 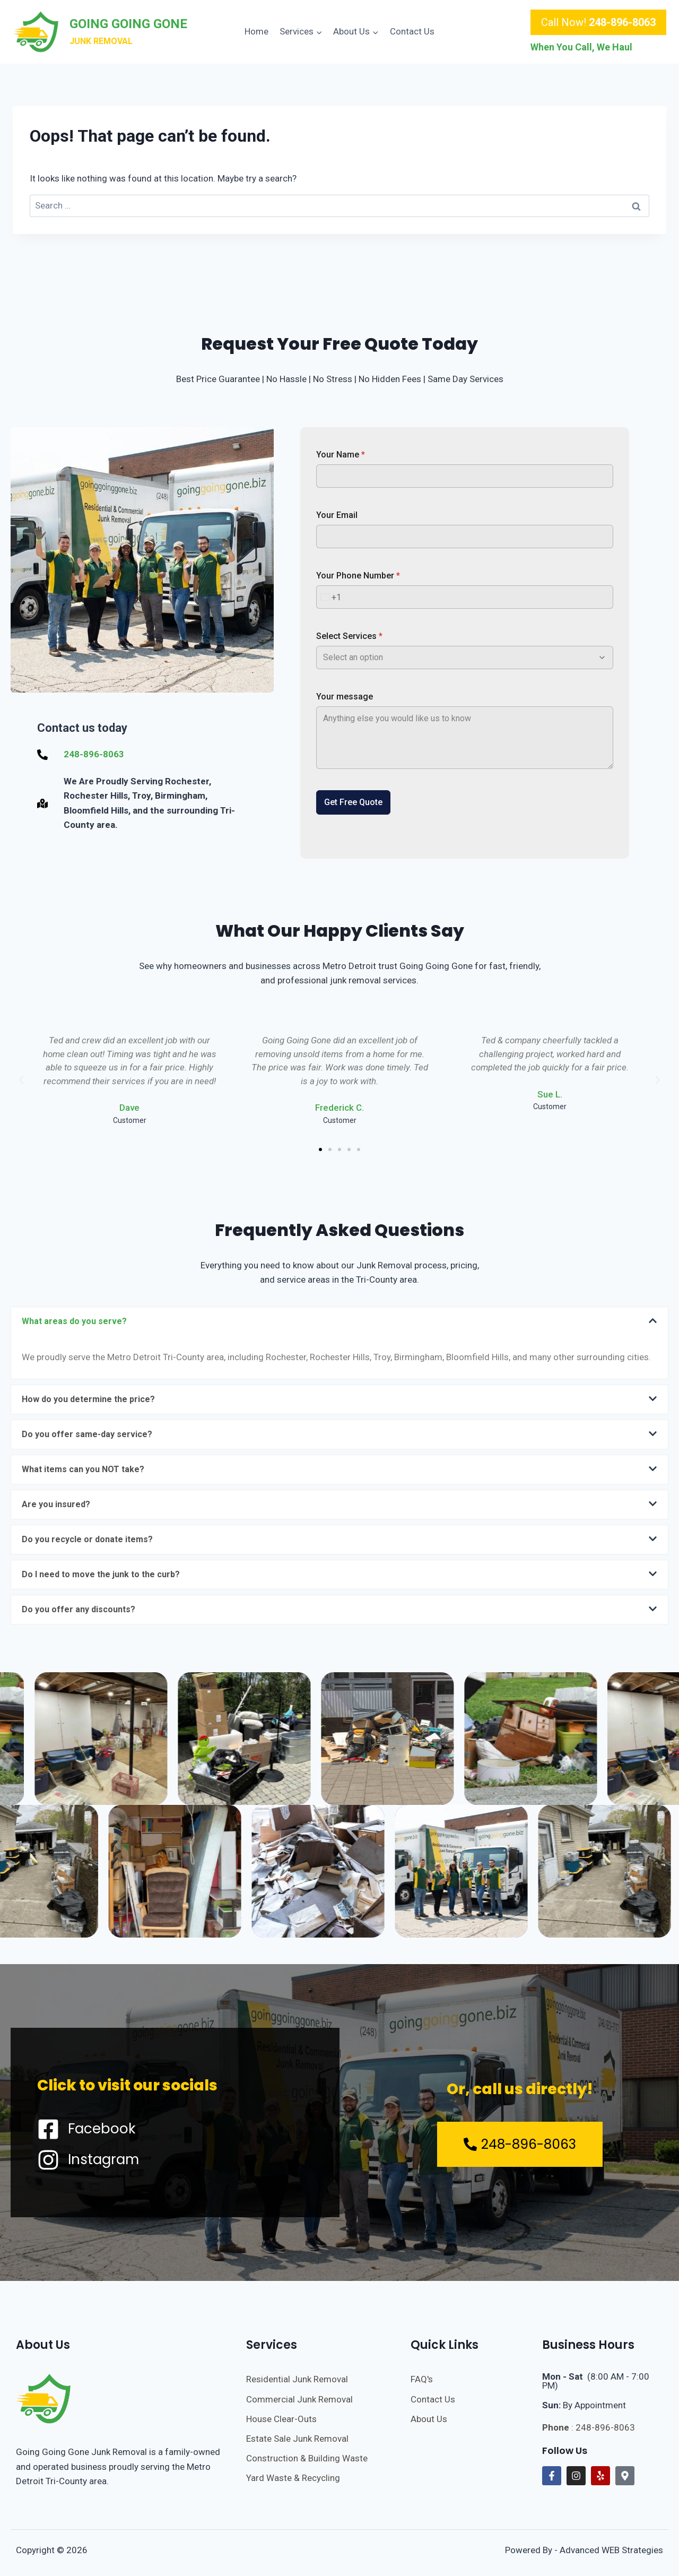 What do you see at coordinates (598, 22) in the screenshot?
I see `Call Now!` at bounding box center [598, 22].